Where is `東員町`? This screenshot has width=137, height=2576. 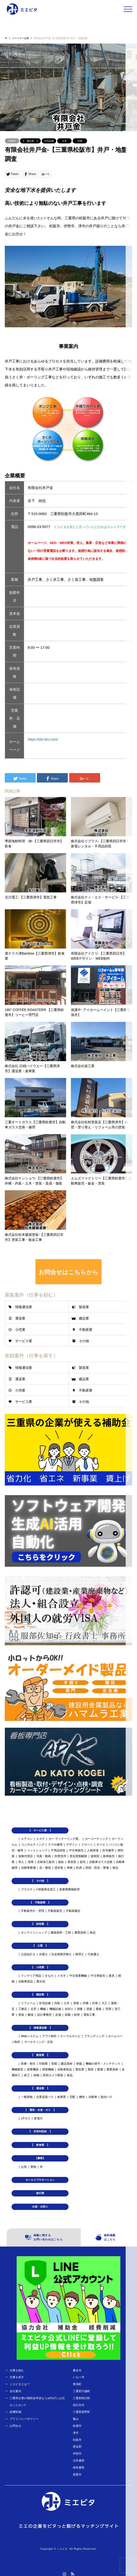 東員町 is located at coordinates (77, 2384).